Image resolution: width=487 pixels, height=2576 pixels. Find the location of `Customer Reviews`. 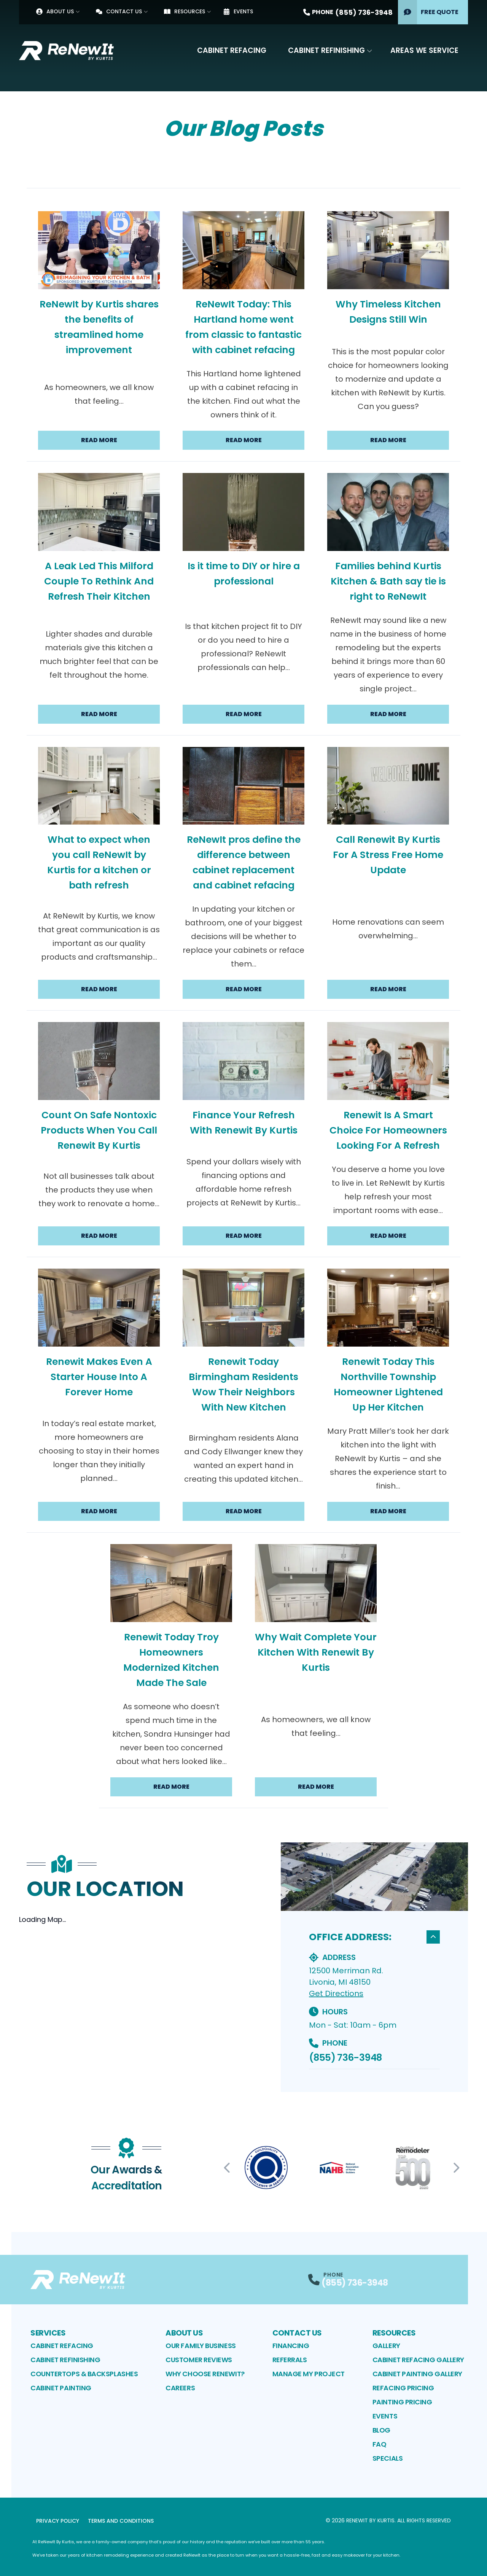

Customer Reviews is located at coordinates (199, 2359).